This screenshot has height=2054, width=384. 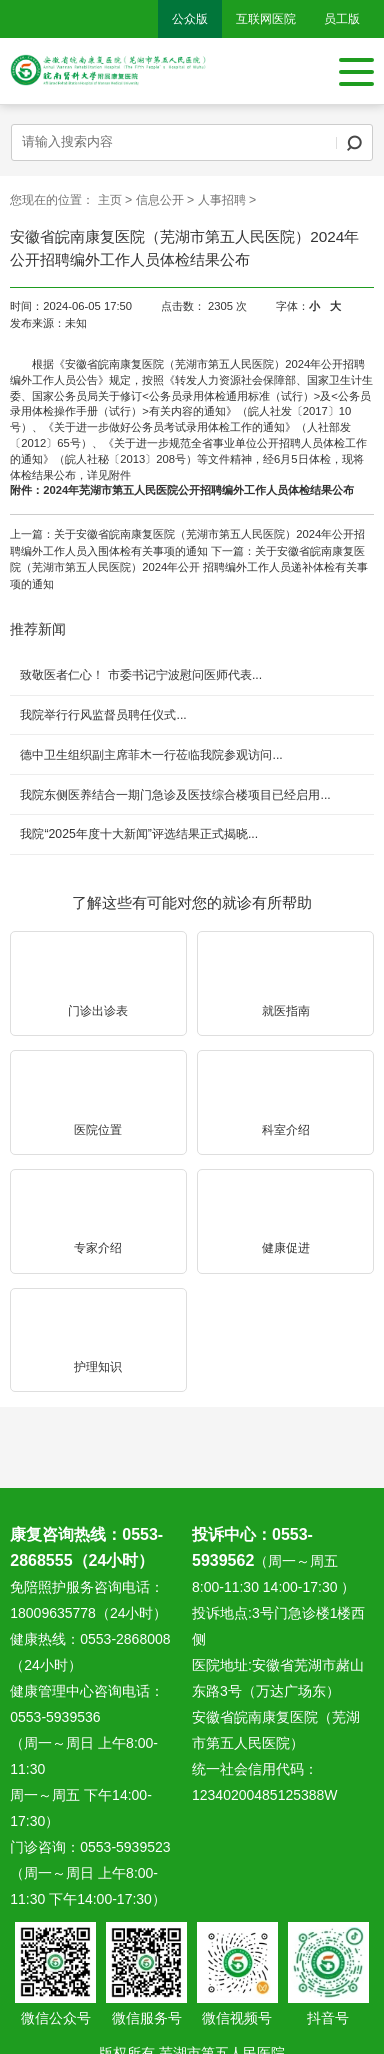 I want to click on 信息公开, so click(x=160, y=200).